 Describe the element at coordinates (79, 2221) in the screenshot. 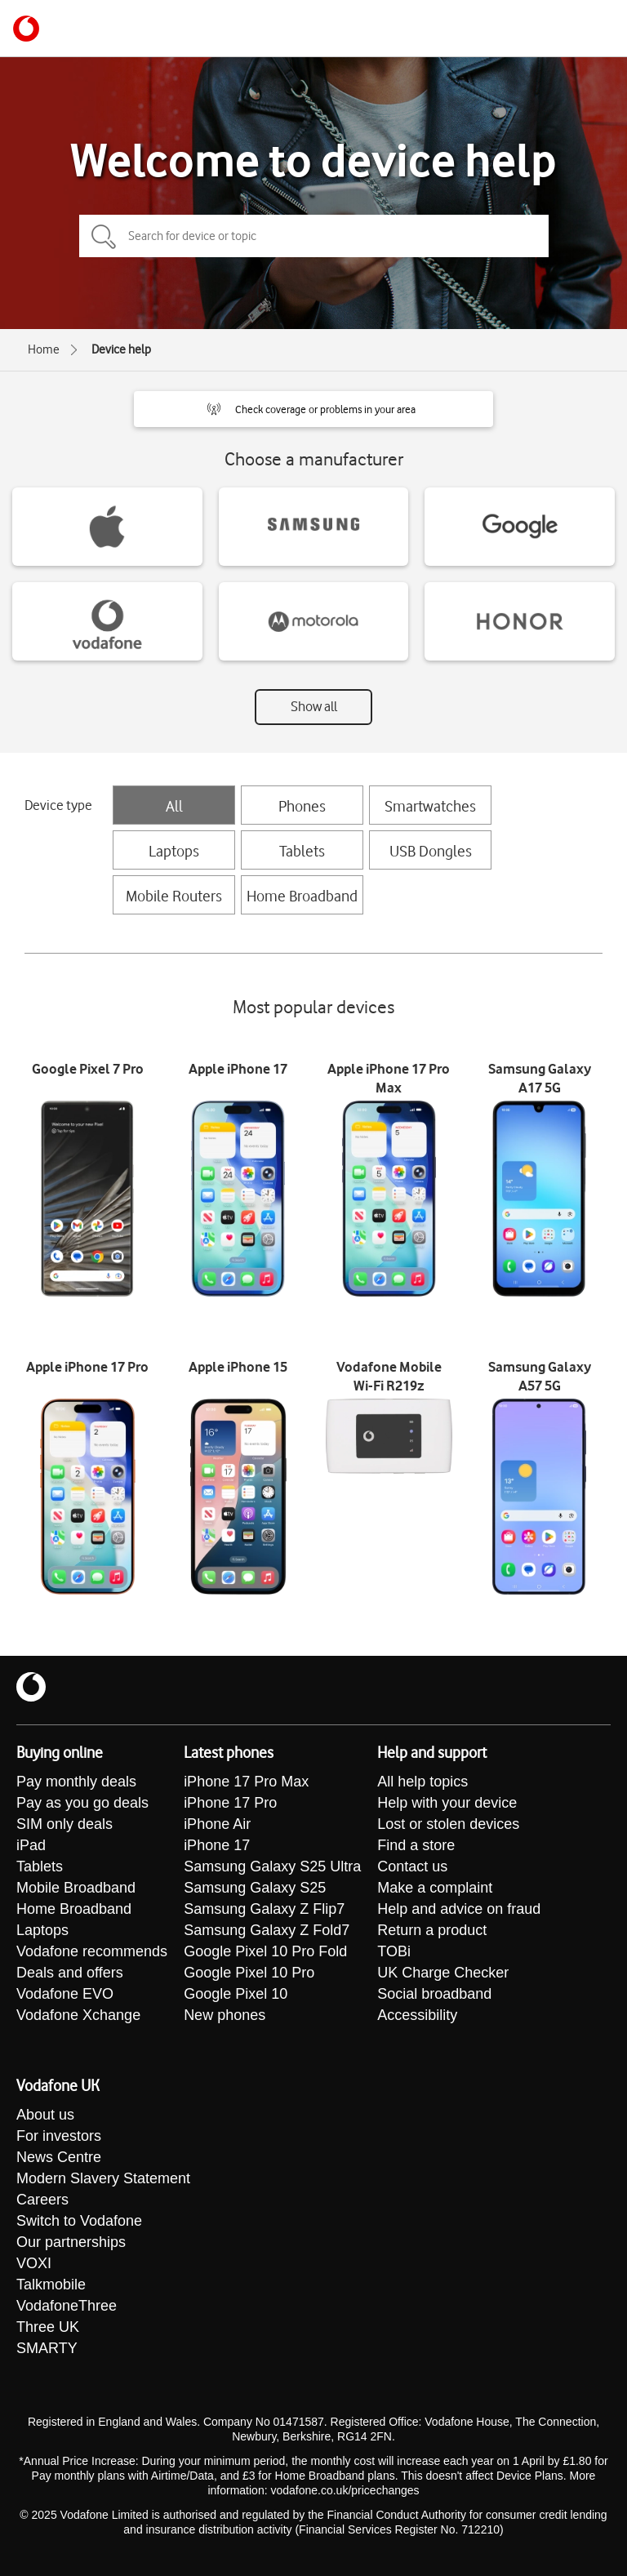

I see `Switch to Vodafone` at that location.